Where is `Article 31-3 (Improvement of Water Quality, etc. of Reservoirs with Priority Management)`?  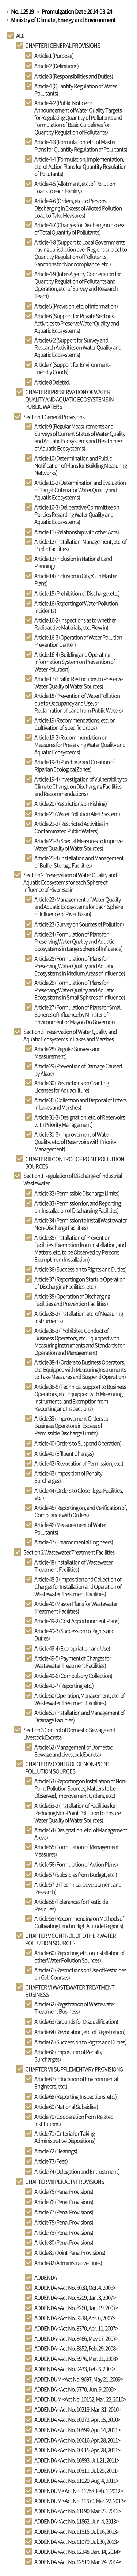 Article 31-3 (Improvement of Water Quality, etc. of Reservoirs with Priority Management) is located at coordinates (75, 1141).